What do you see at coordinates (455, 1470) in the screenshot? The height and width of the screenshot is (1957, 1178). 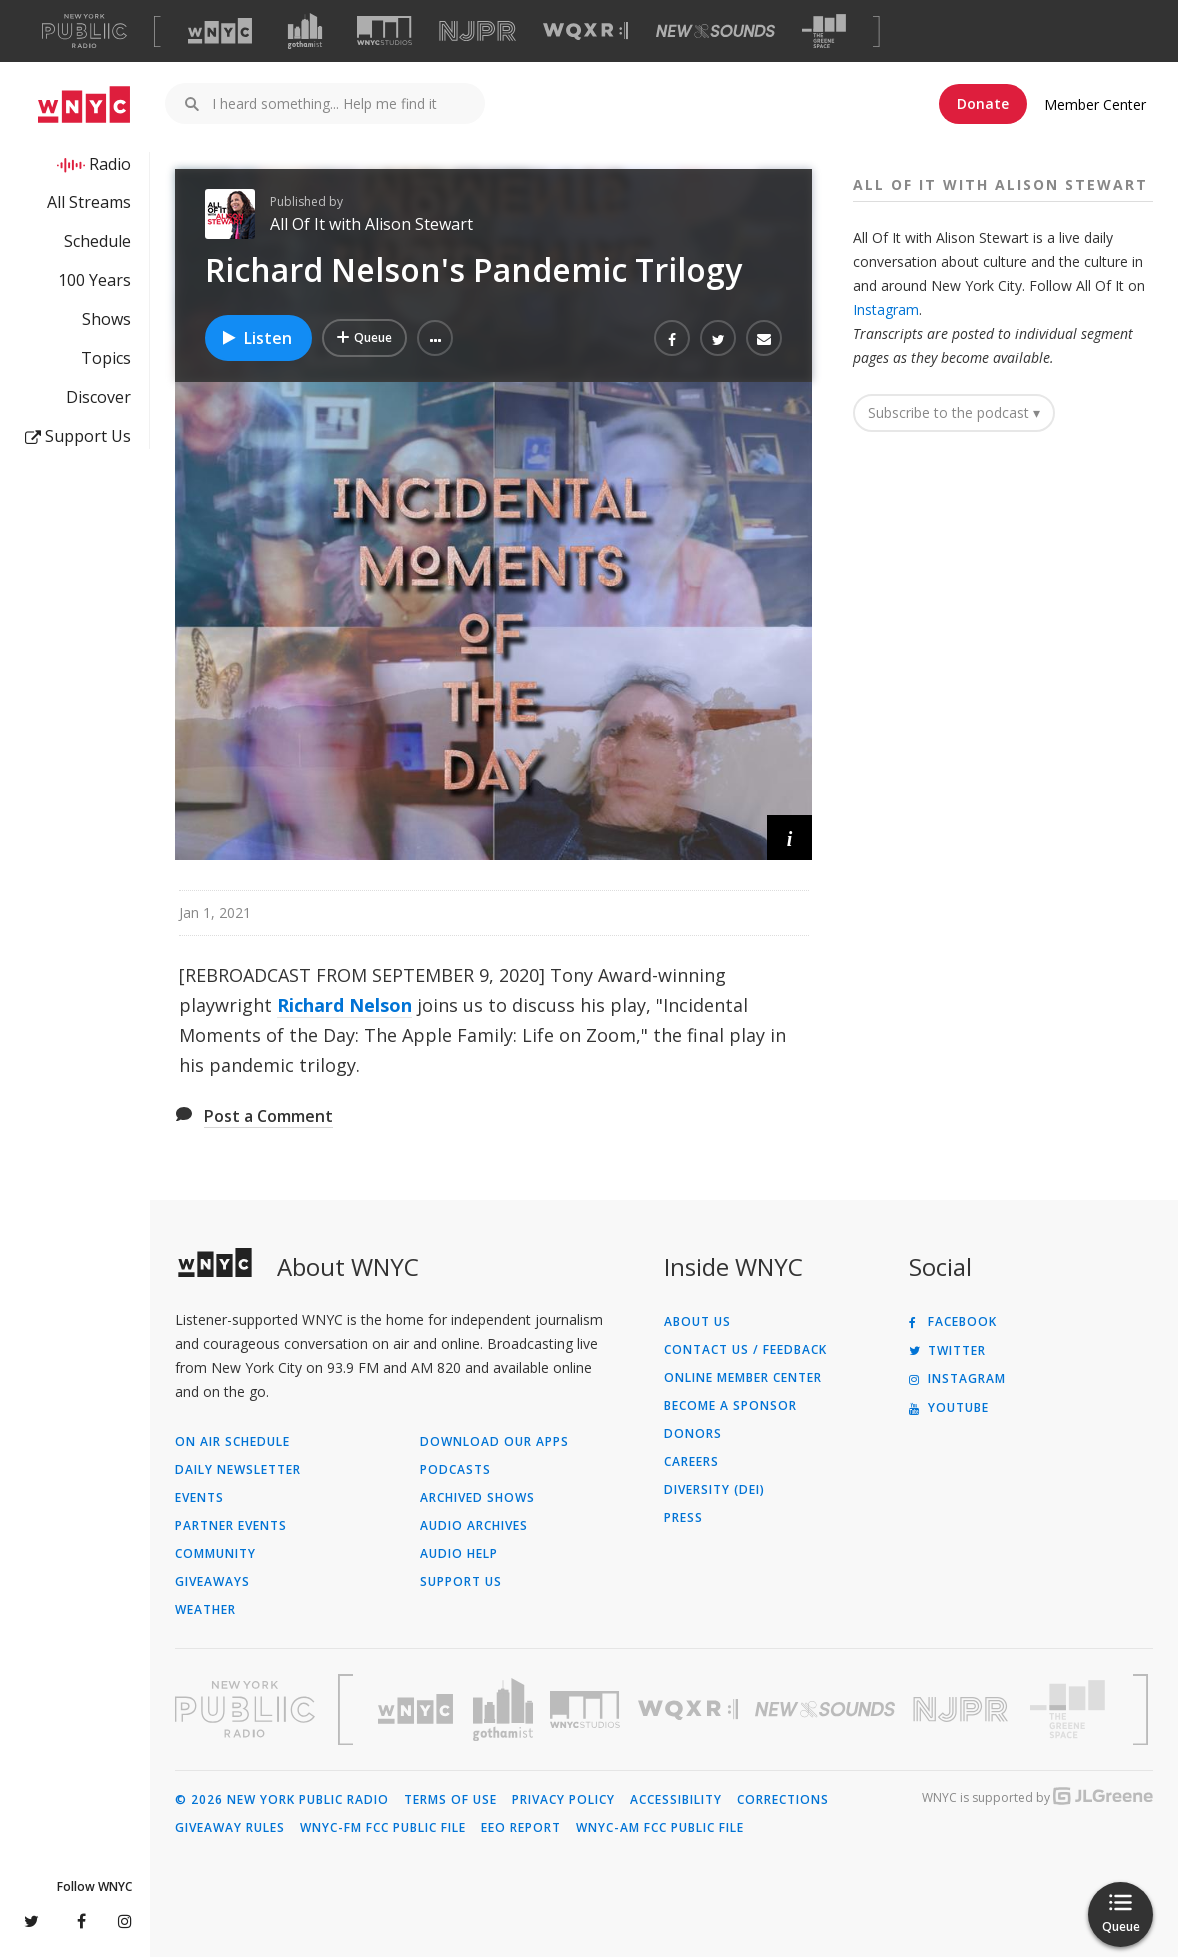 I see `Podcasts` at bounding box center [455, 1470].